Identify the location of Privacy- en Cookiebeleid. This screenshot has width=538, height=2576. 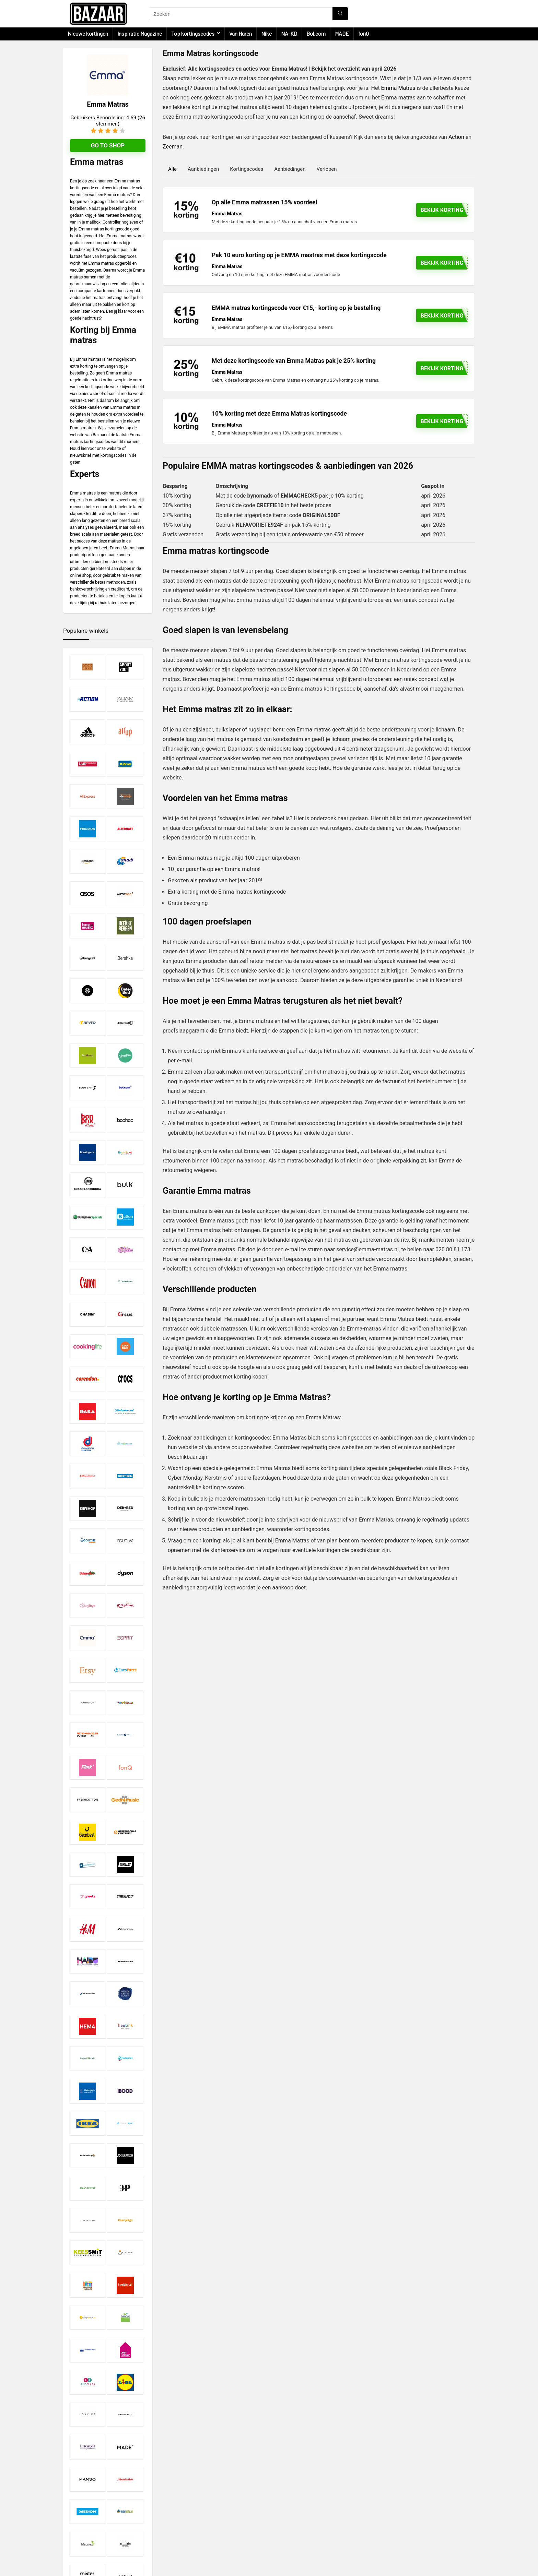
(230, 2509).